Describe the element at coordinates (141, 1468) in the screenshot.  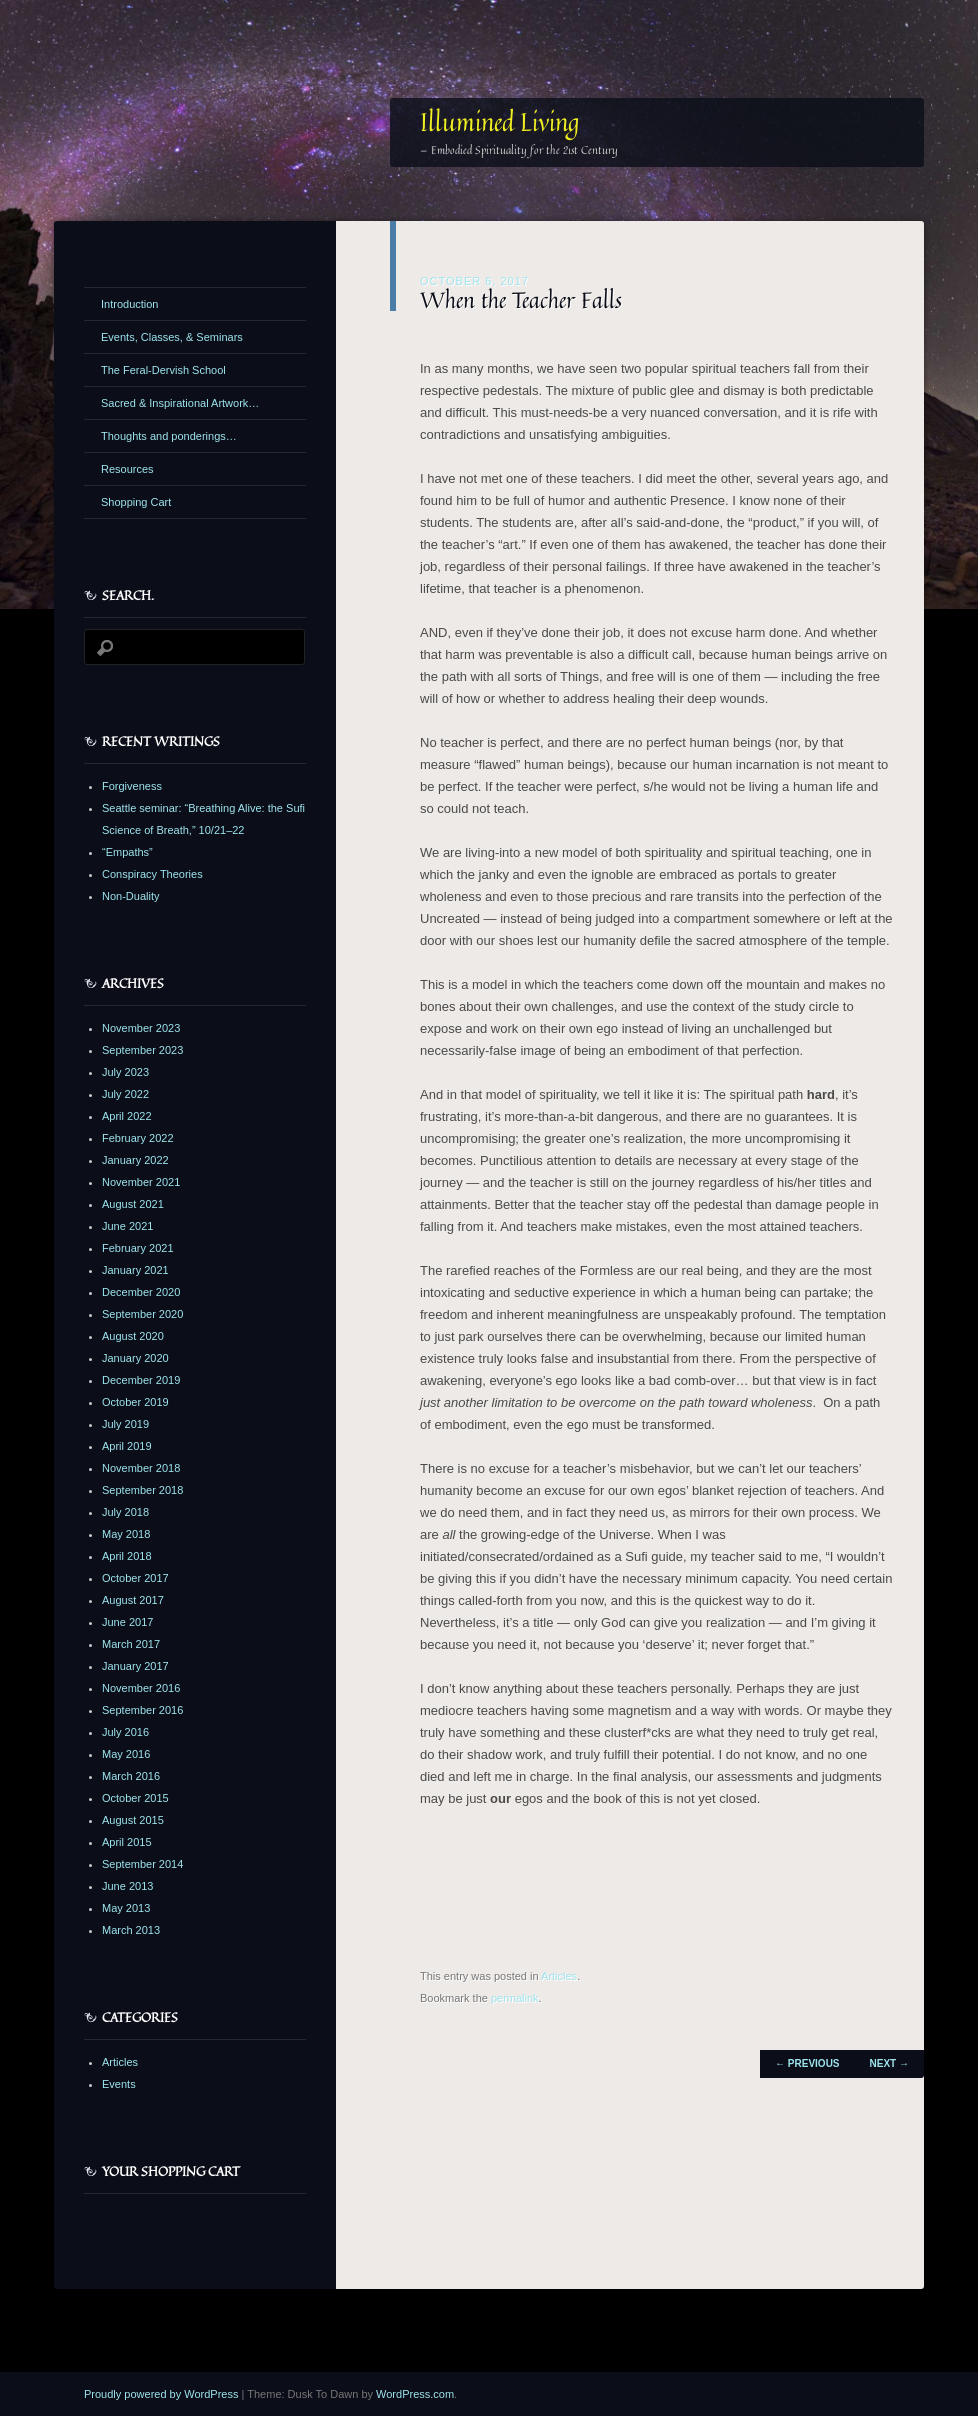
I see `November 2018` at that location.